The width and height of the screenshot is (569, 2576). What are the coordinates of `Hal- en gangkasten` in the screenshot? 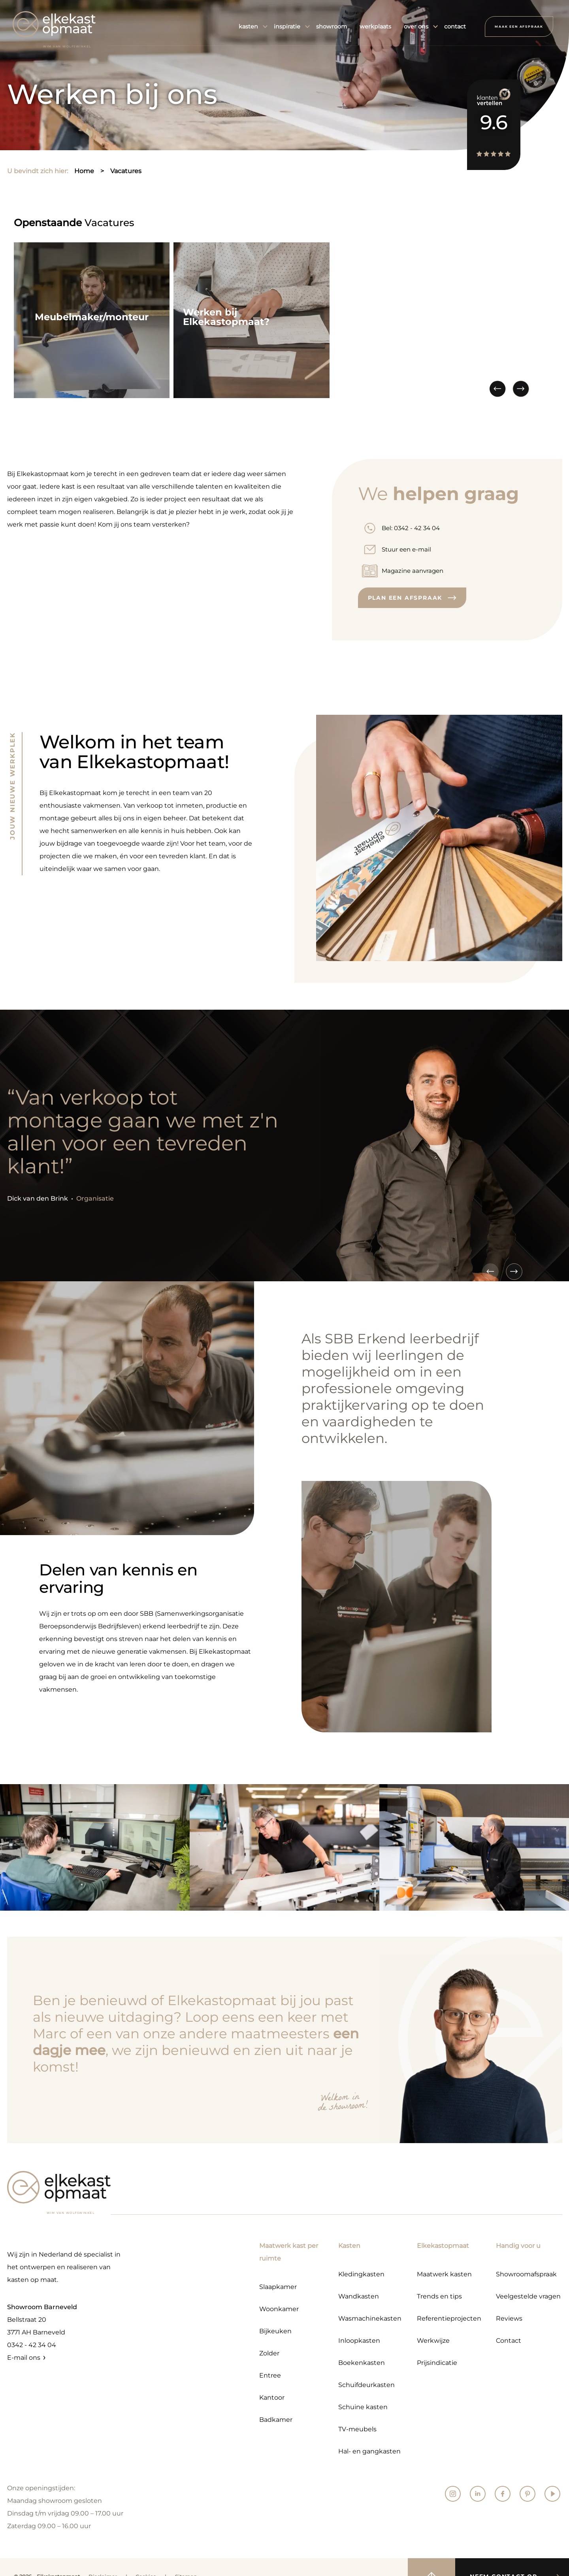 It's located at (369, 2451).